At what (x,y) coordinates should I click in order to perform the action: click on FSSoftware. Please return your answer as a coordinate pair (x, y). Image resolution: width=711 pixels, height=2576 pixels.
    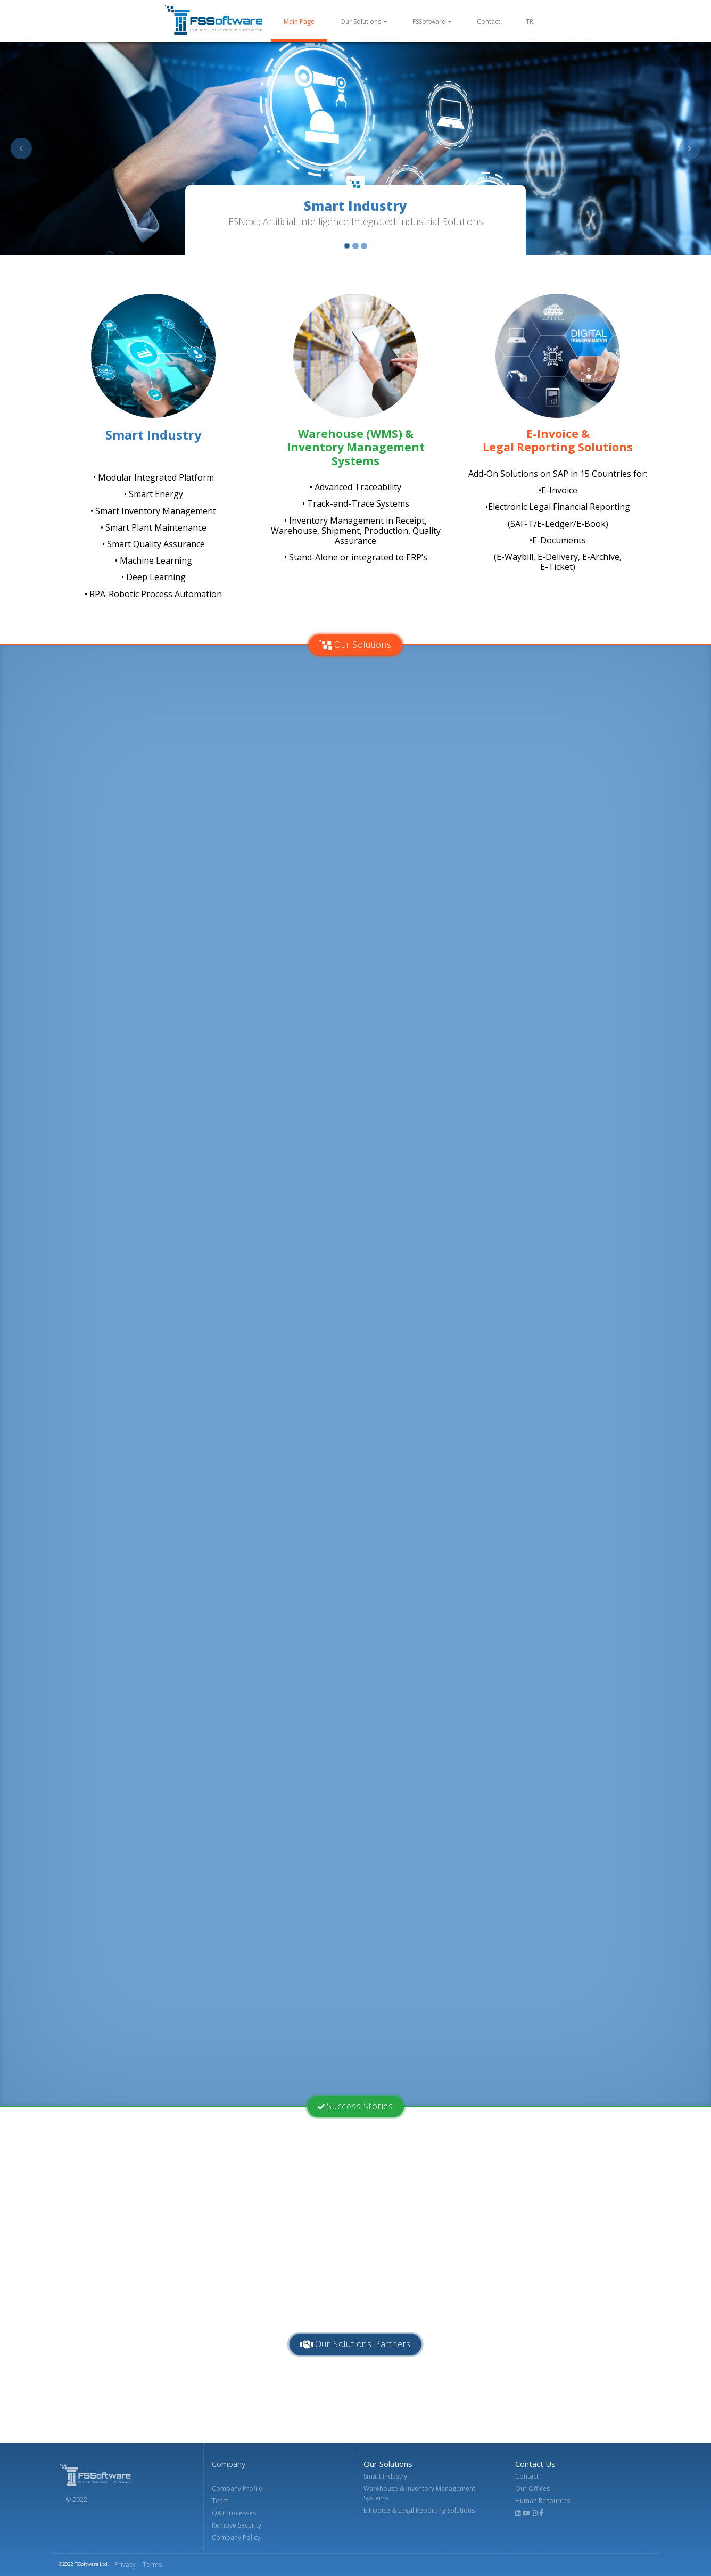
    Looking at the image, I should click on (428, 21).